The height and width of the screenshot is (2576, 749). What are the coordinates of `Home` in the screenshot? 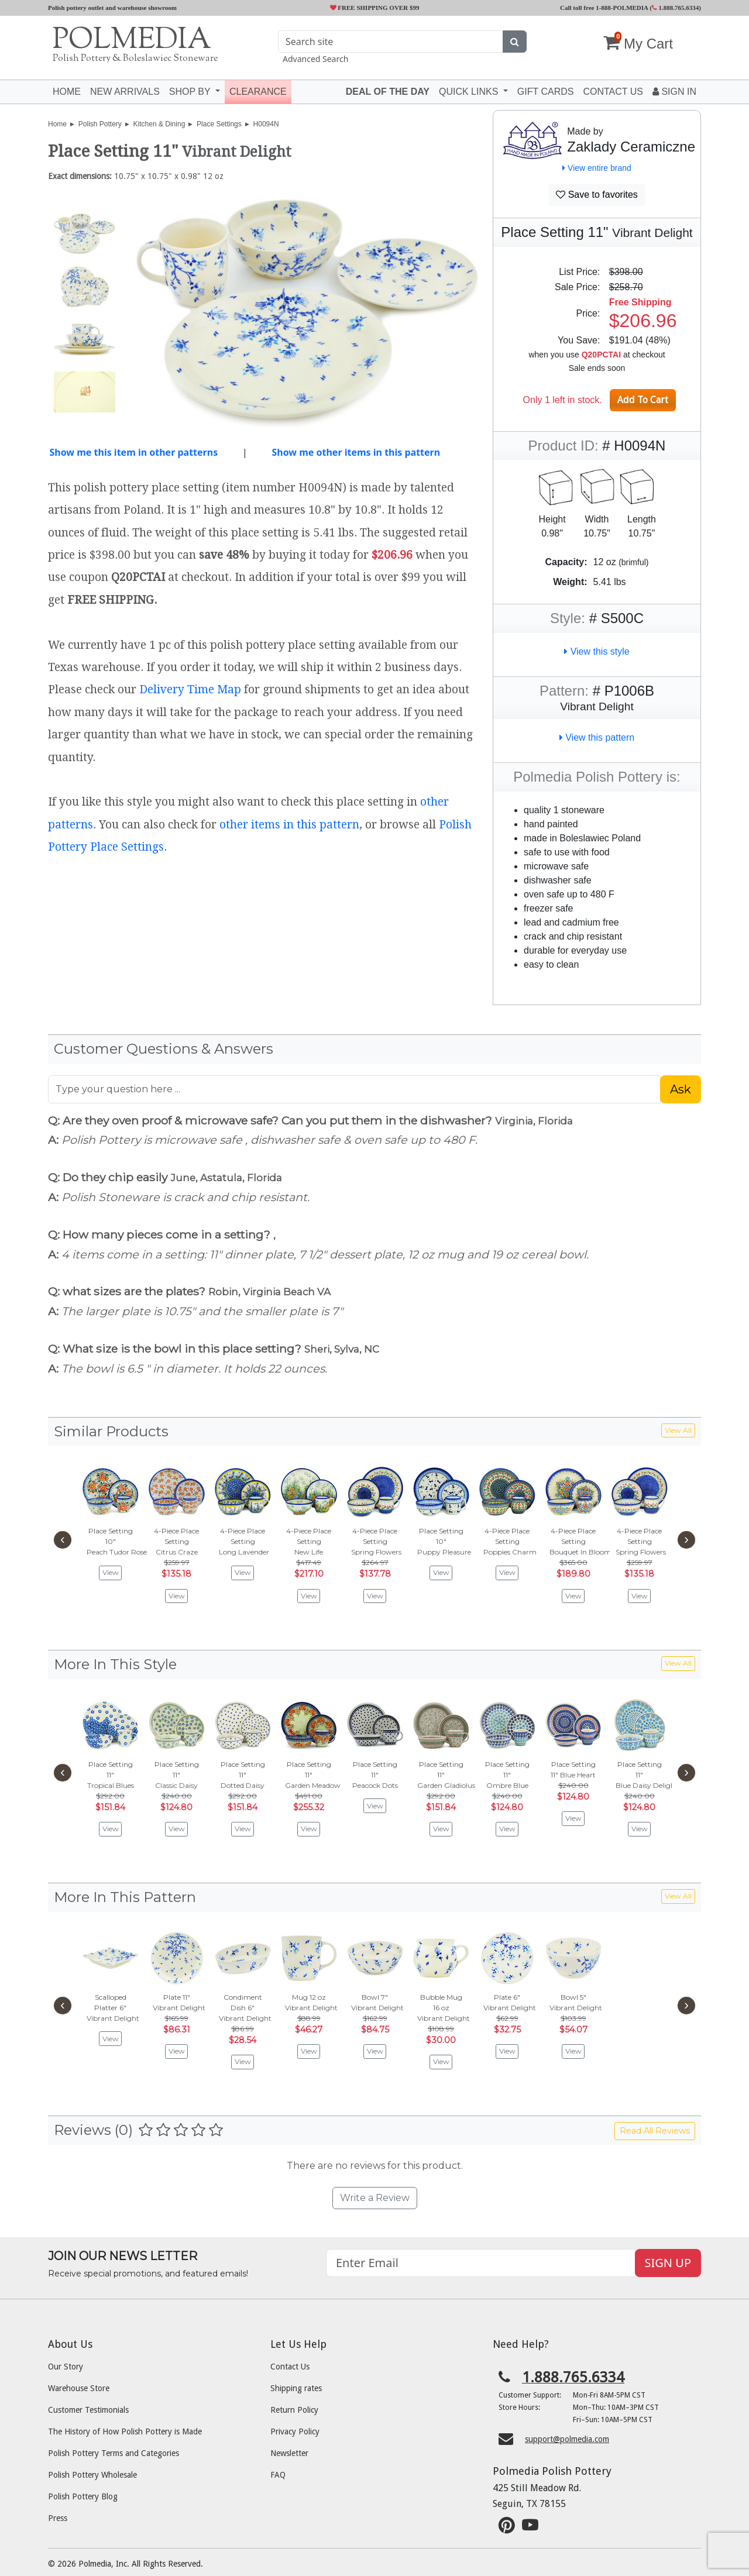 It's located at (67, 92).